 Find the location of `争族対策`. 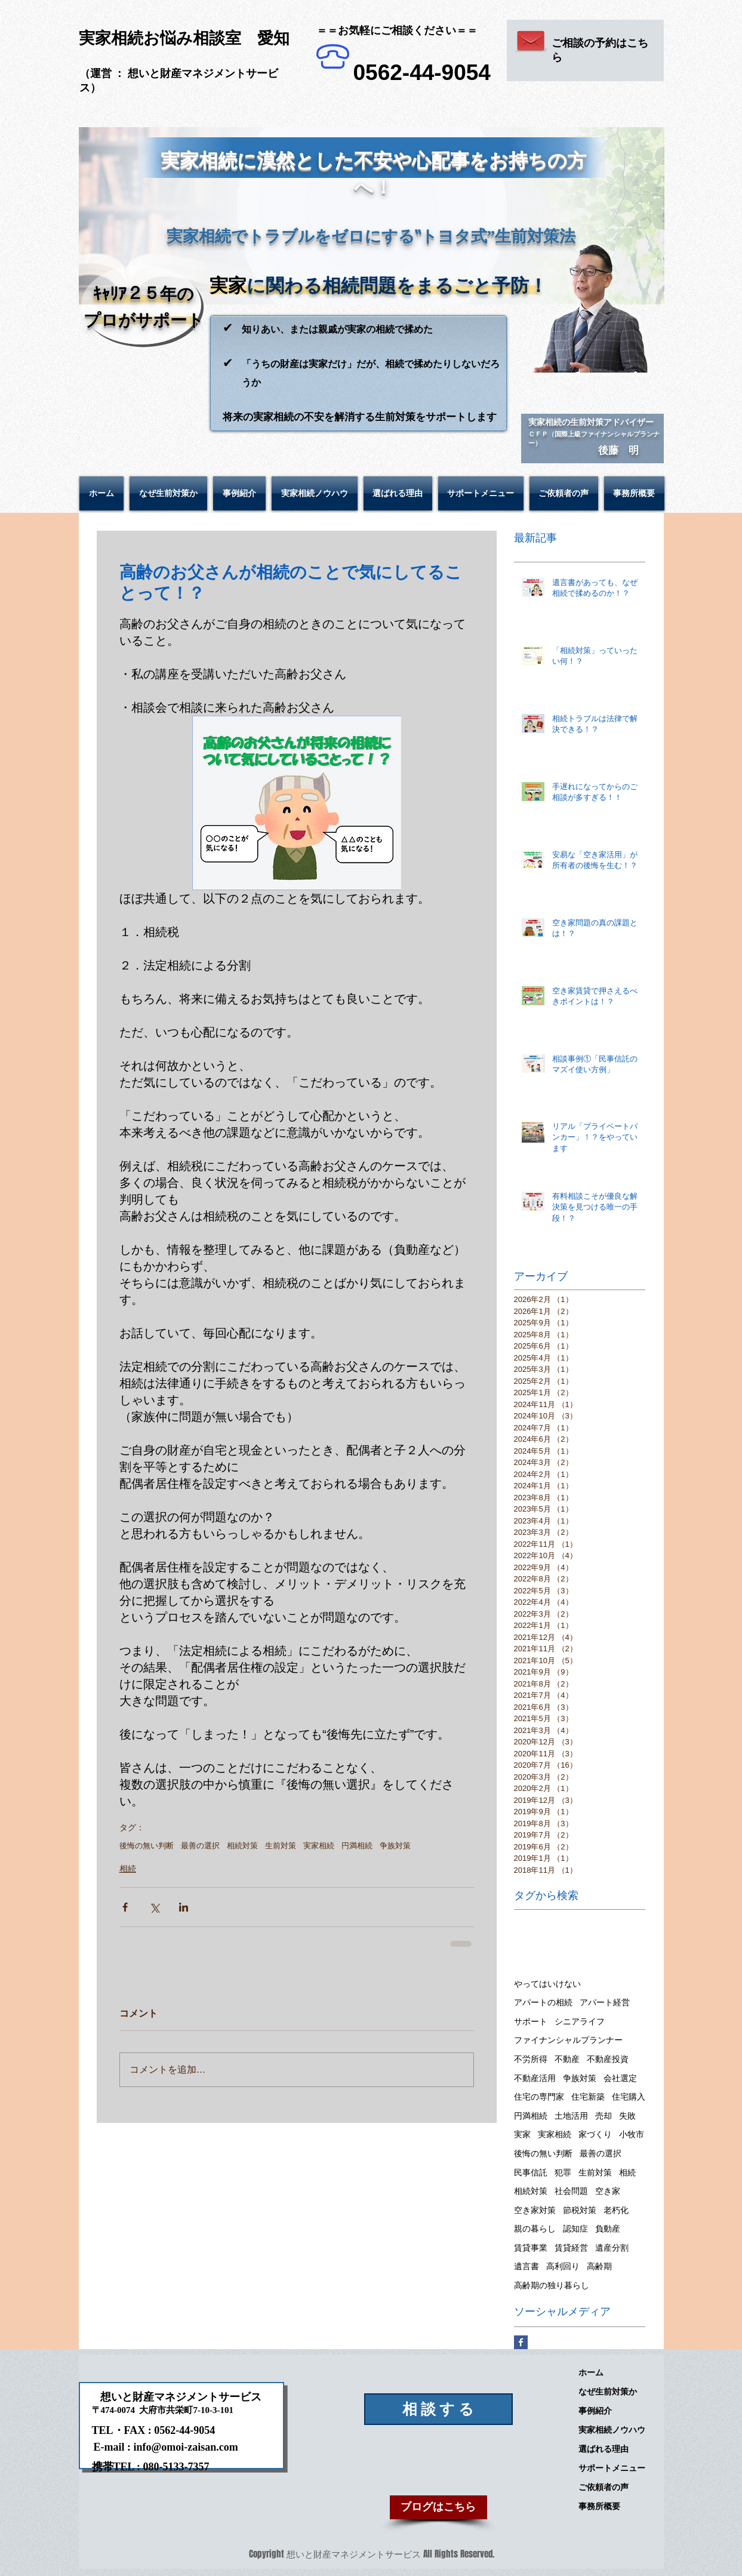

争族対策 is located at coordinates (395, 1845).